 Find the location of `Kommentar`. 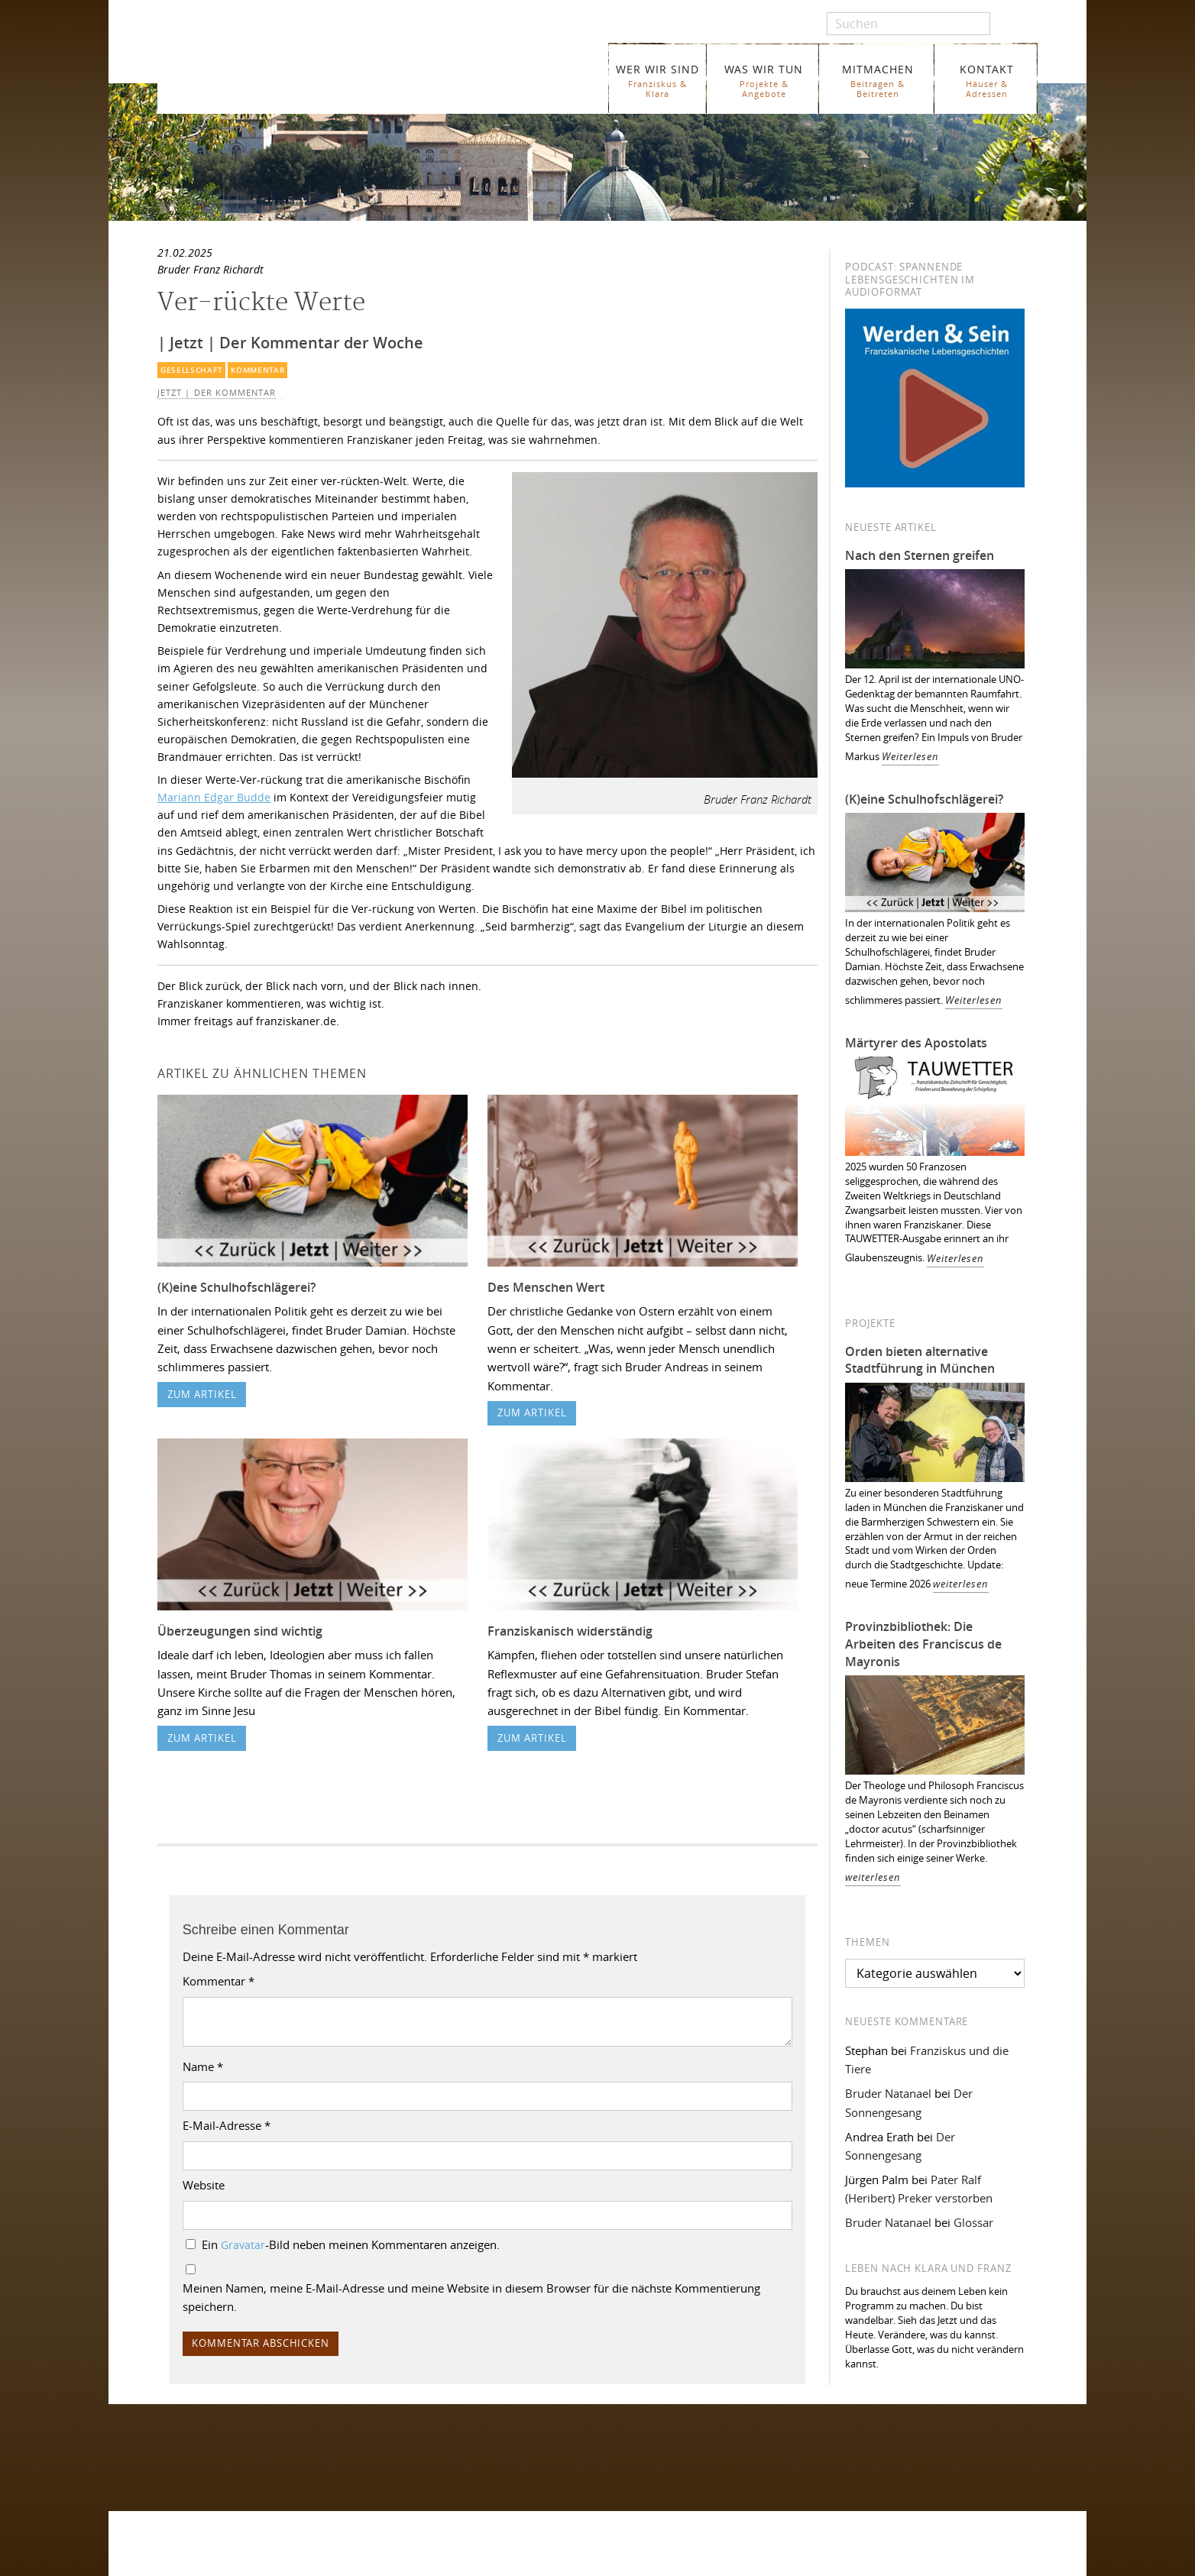

Kommentar is located at coordinates (257, 370).